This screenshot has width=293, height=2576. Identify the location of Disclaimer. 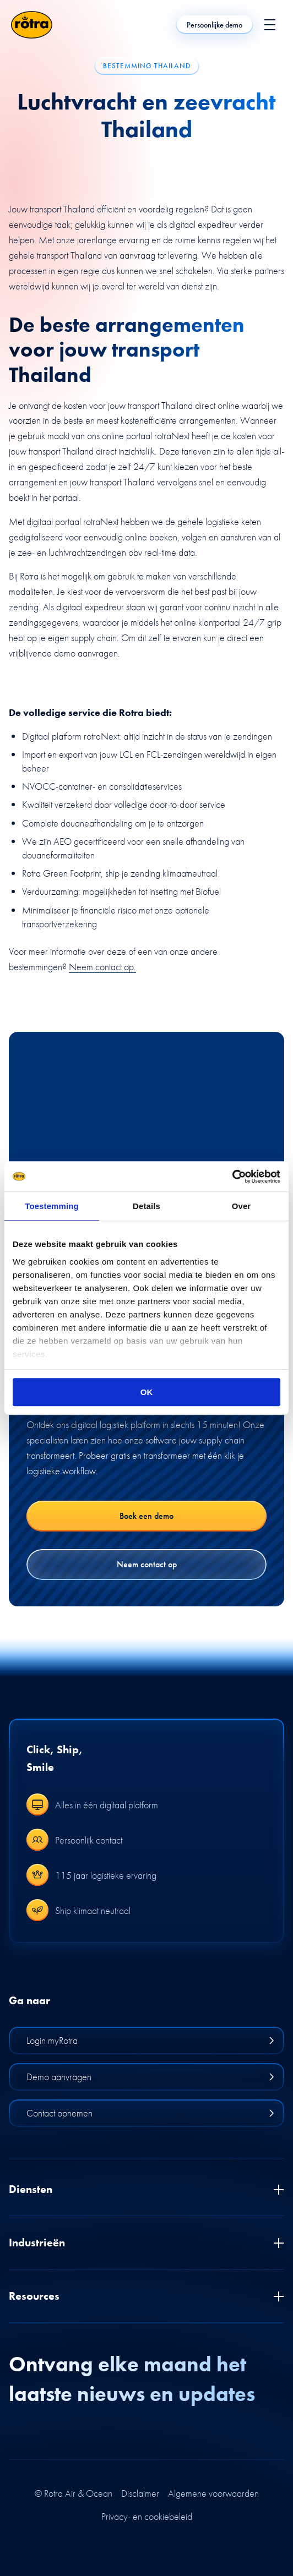
(140, 2493).